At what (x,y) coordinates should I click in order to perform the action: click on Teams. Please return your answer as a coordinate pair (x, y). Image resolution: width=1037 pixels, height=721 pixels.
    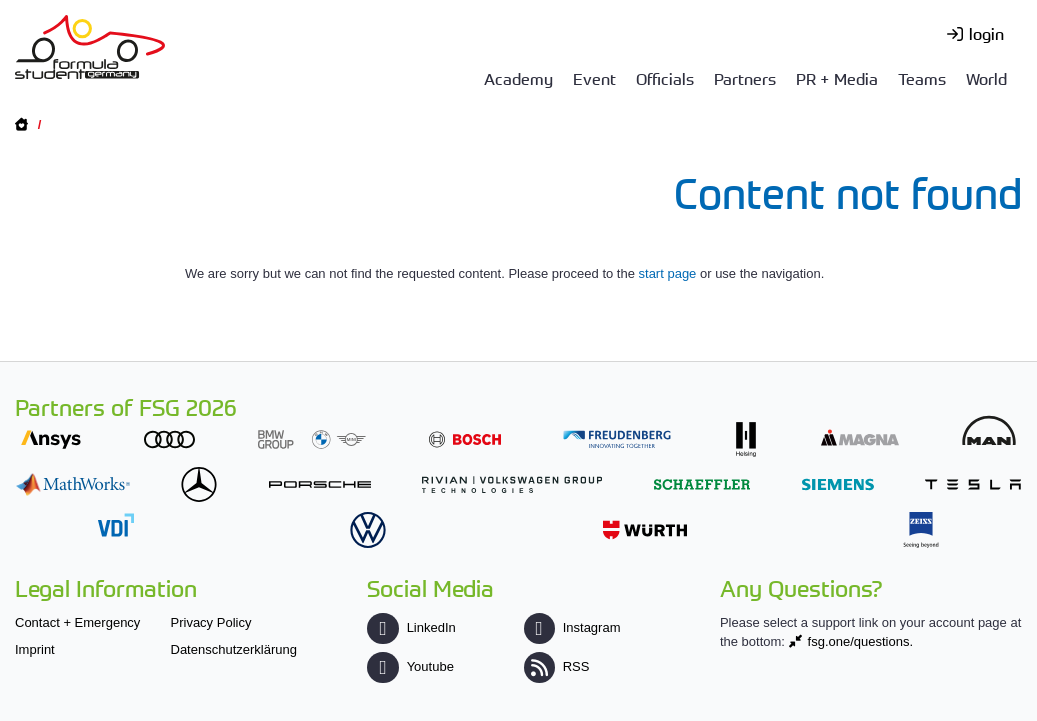
    Looking at the image, I should click on (922, 78).